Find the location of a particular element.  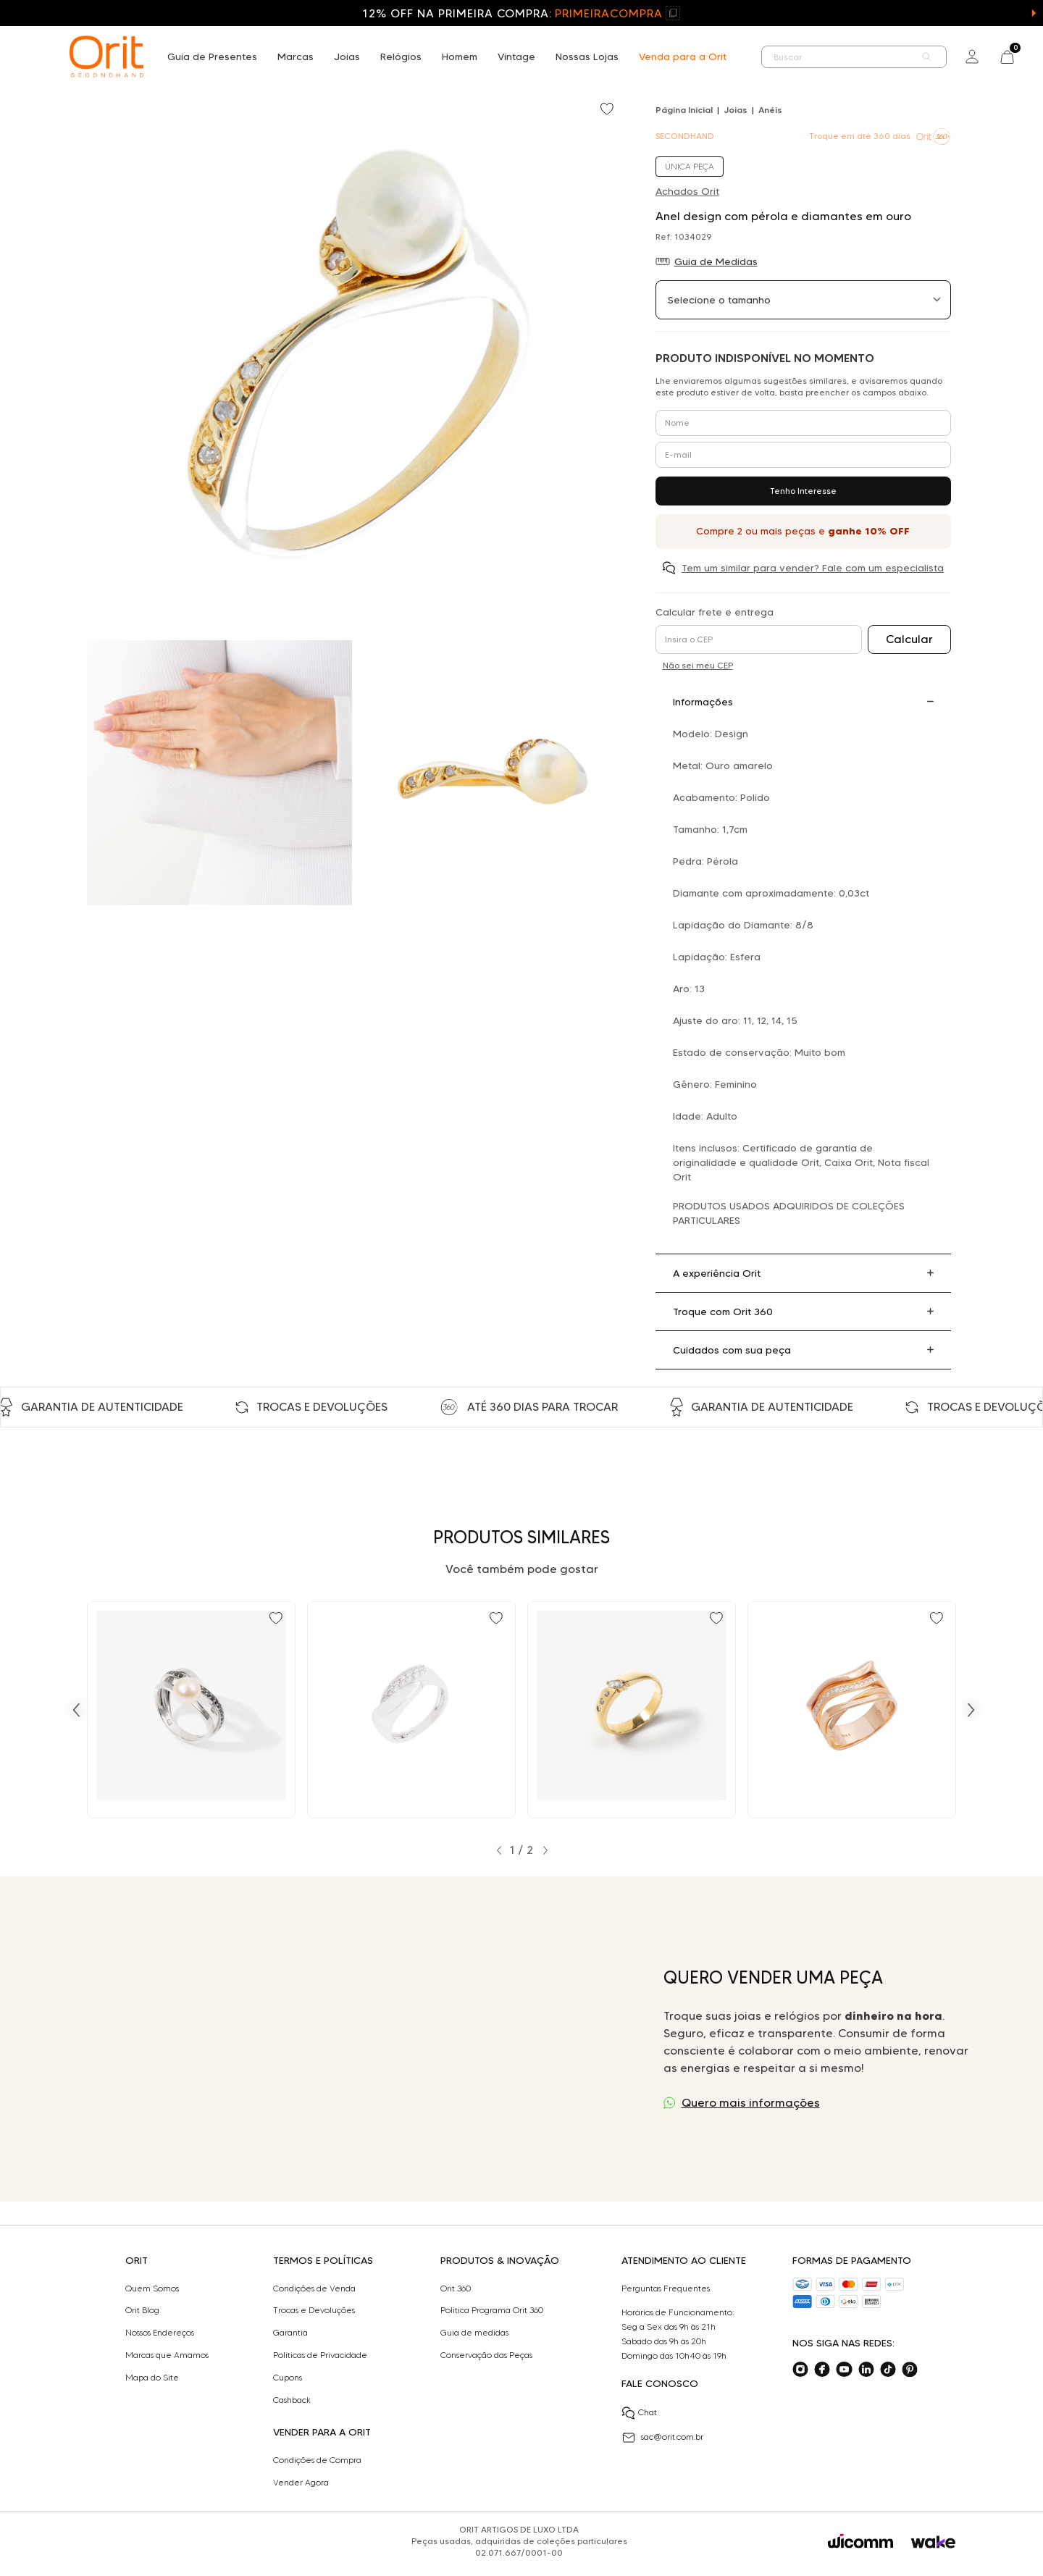

[Ir para Anel design com 0,16 ct de diamantes em ouro amarelo] is located at coordinates (631, 1710).